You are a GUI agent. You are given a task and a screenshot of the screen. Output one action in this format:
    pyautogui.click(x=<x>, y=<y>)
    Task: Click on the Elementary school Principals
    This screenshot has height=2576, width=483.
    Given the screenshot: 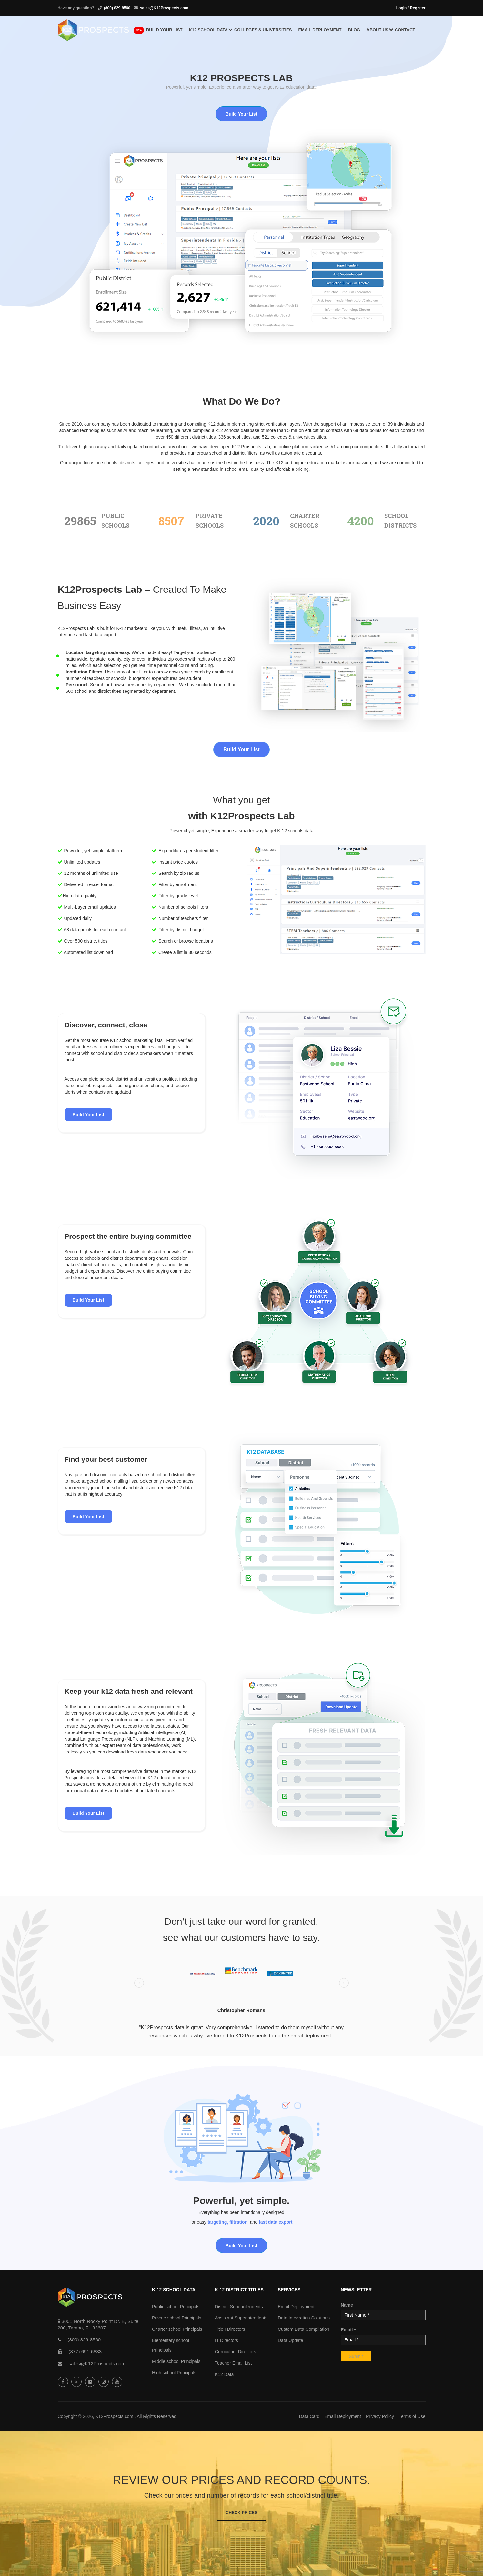 What is the action you would take?
    pyautogui.click(x=170, y=2345)
    